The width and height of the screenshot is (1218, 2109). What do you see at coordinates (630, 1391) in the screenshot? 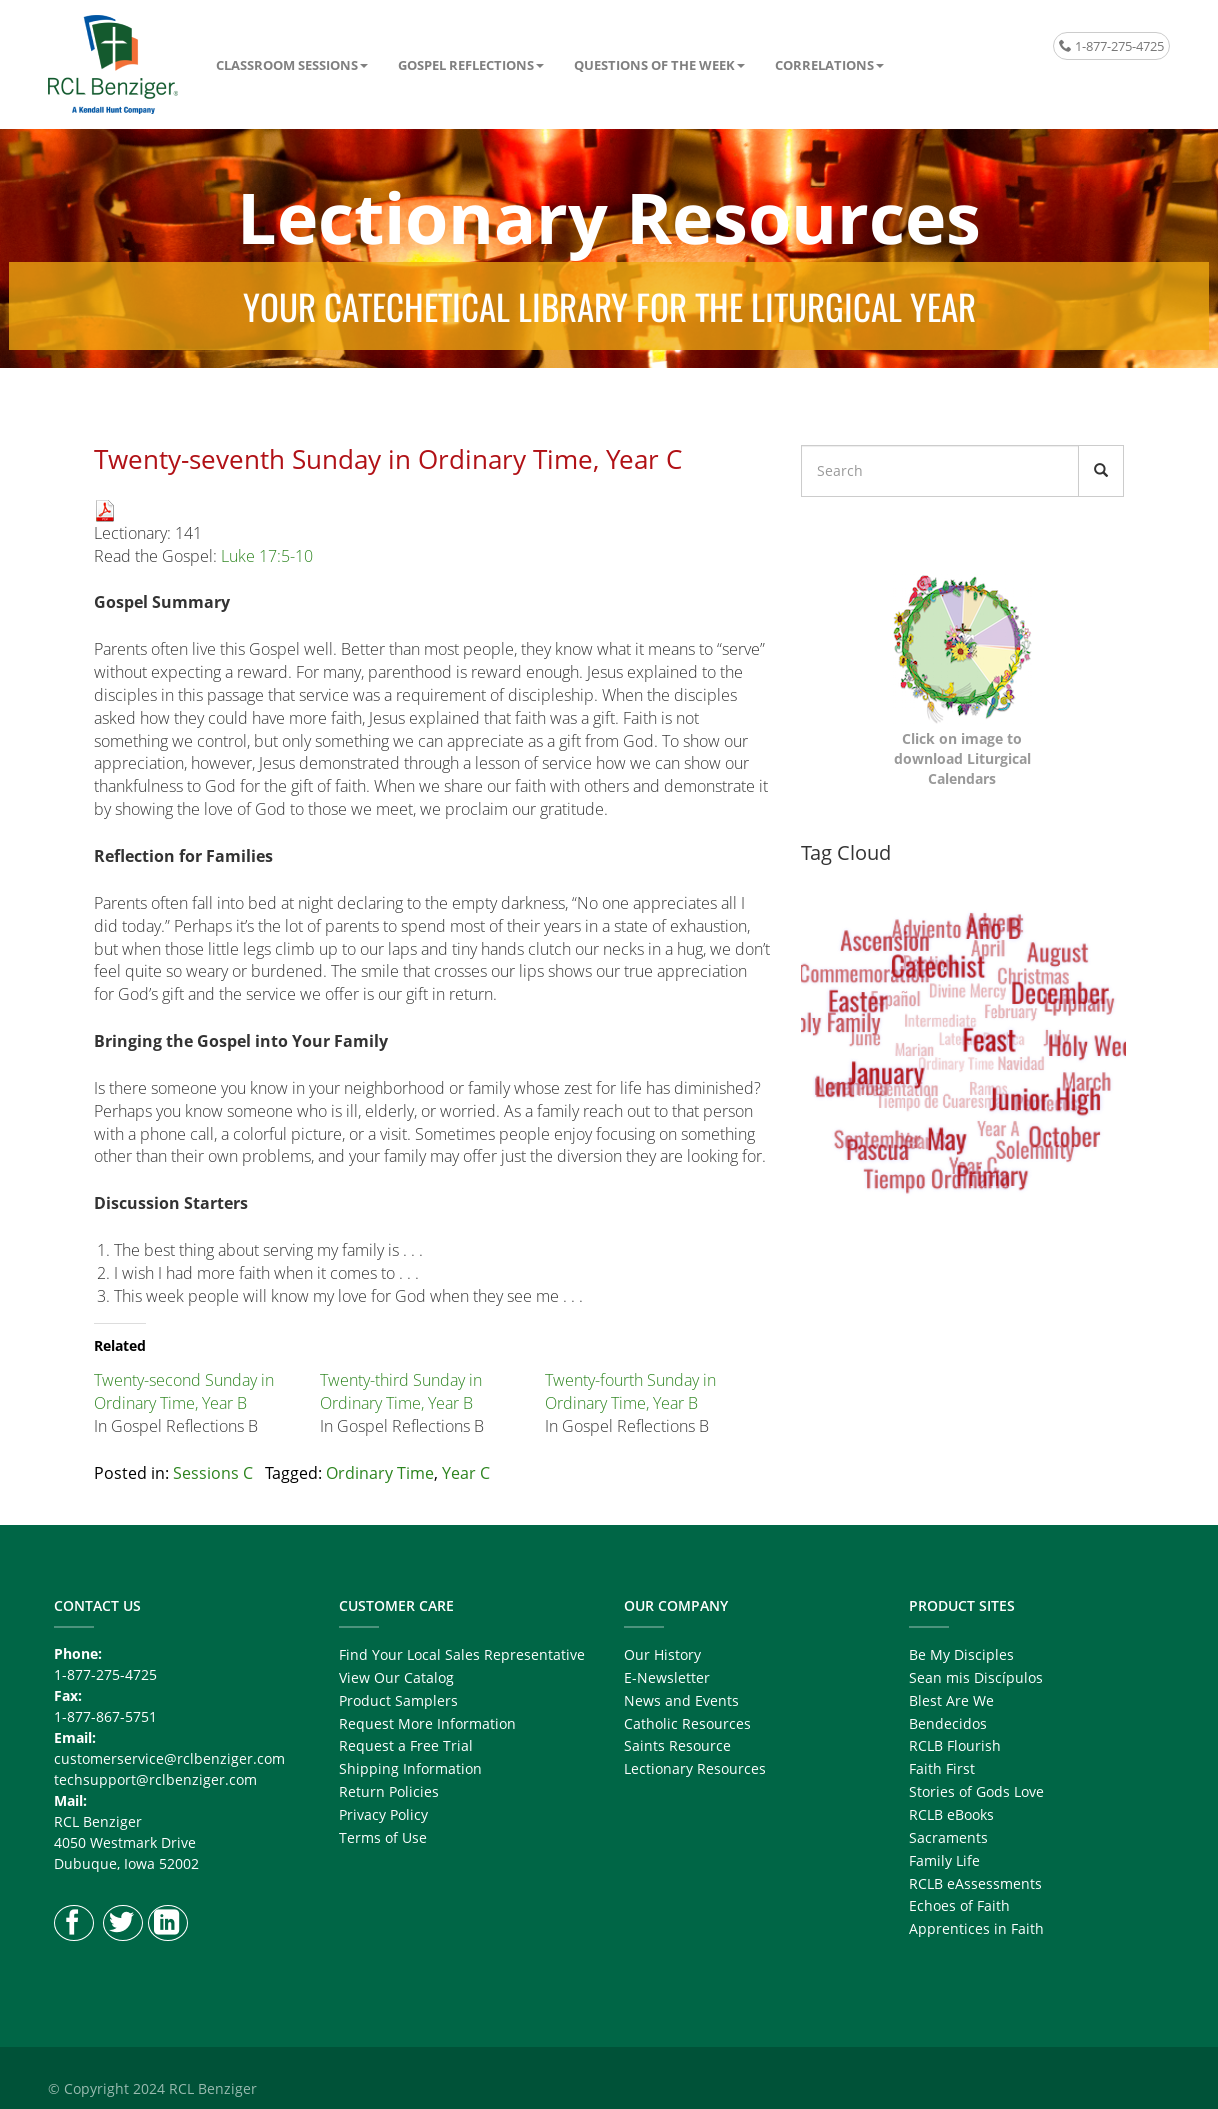
I see `Twenty-fourth Sunday in Ordinary Time, Year B` at bounding box center [630, 1391].